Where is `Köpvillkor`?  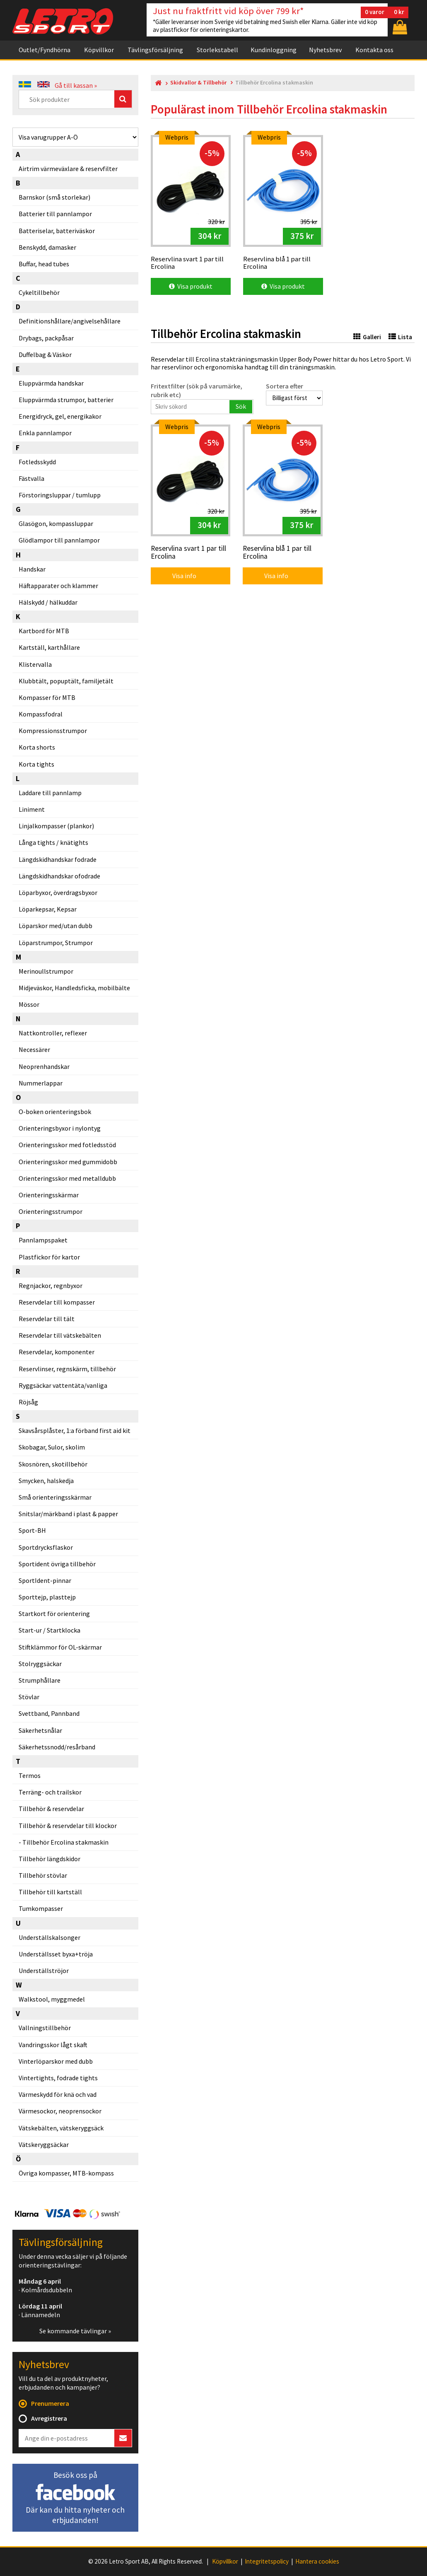
Köpvillkor is located at coordinates (99, 50).